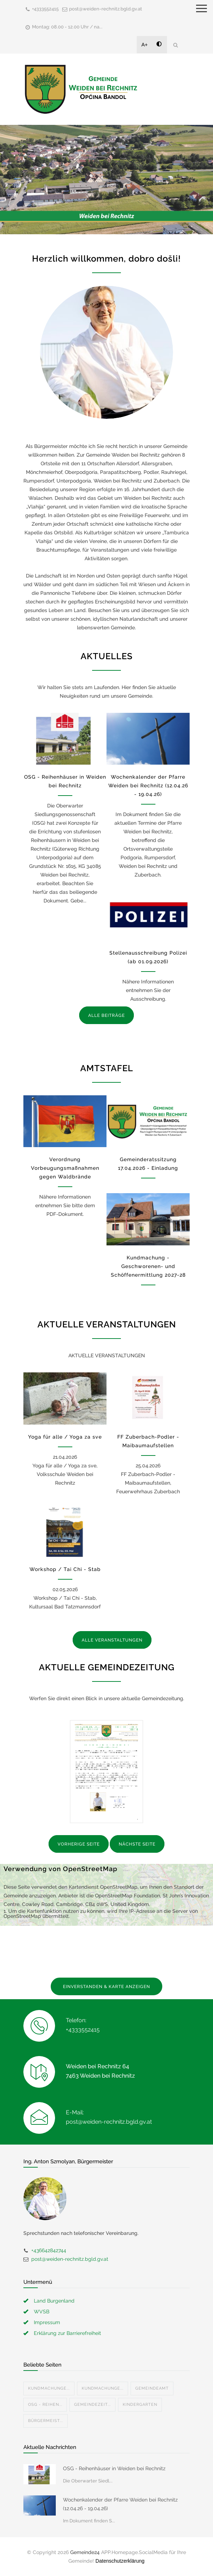 The width and height of the screenshot is (213, 2576). What do you see at coordinates (144, 44) in the screenshot?
I see `A+` at bounding box center [144, 44].